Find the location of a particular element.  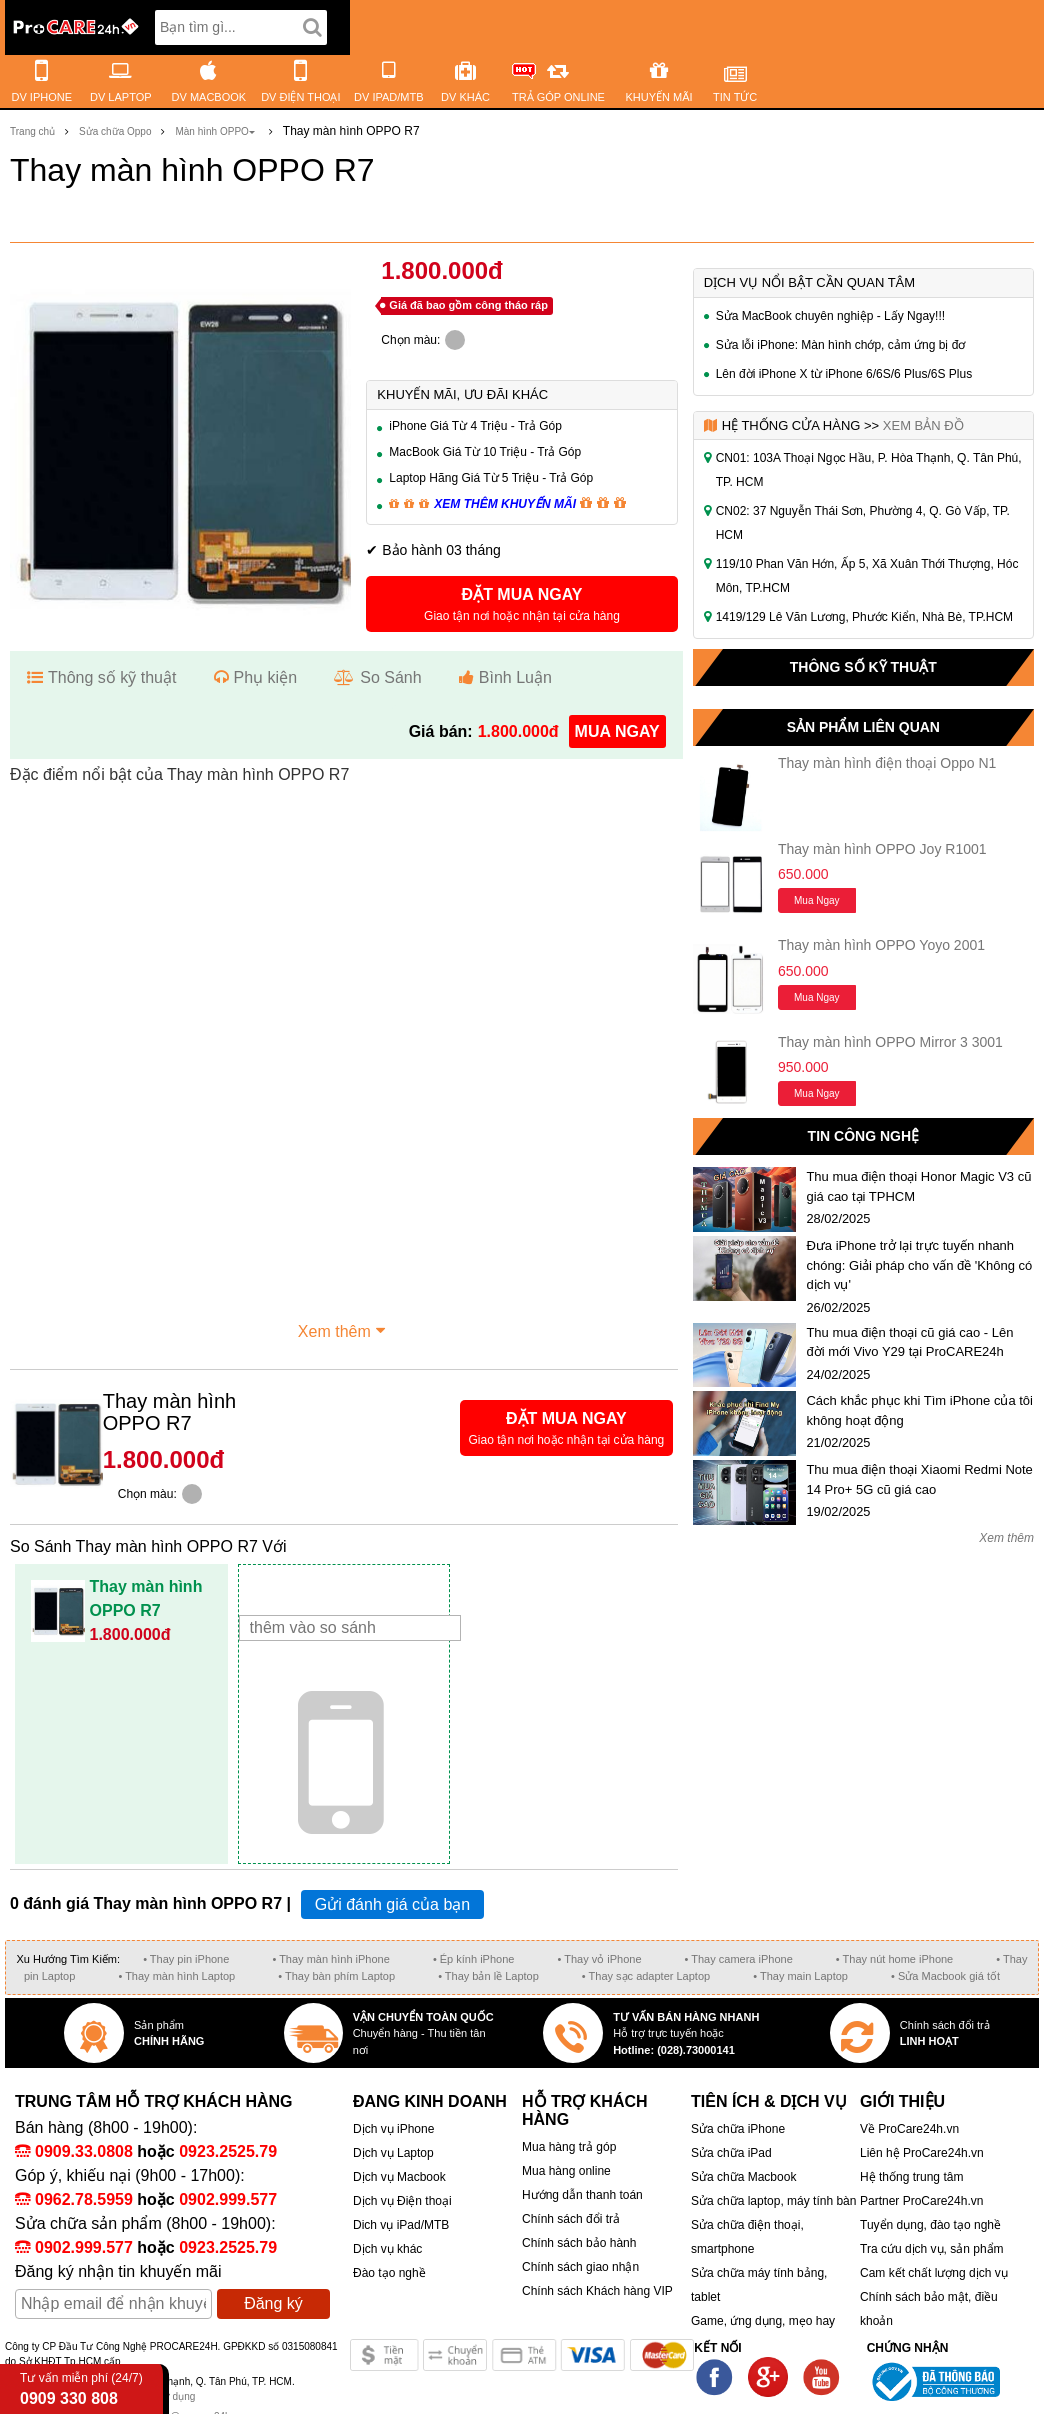

Sửa chữa Macbook is located at coordinates (743, 2177).